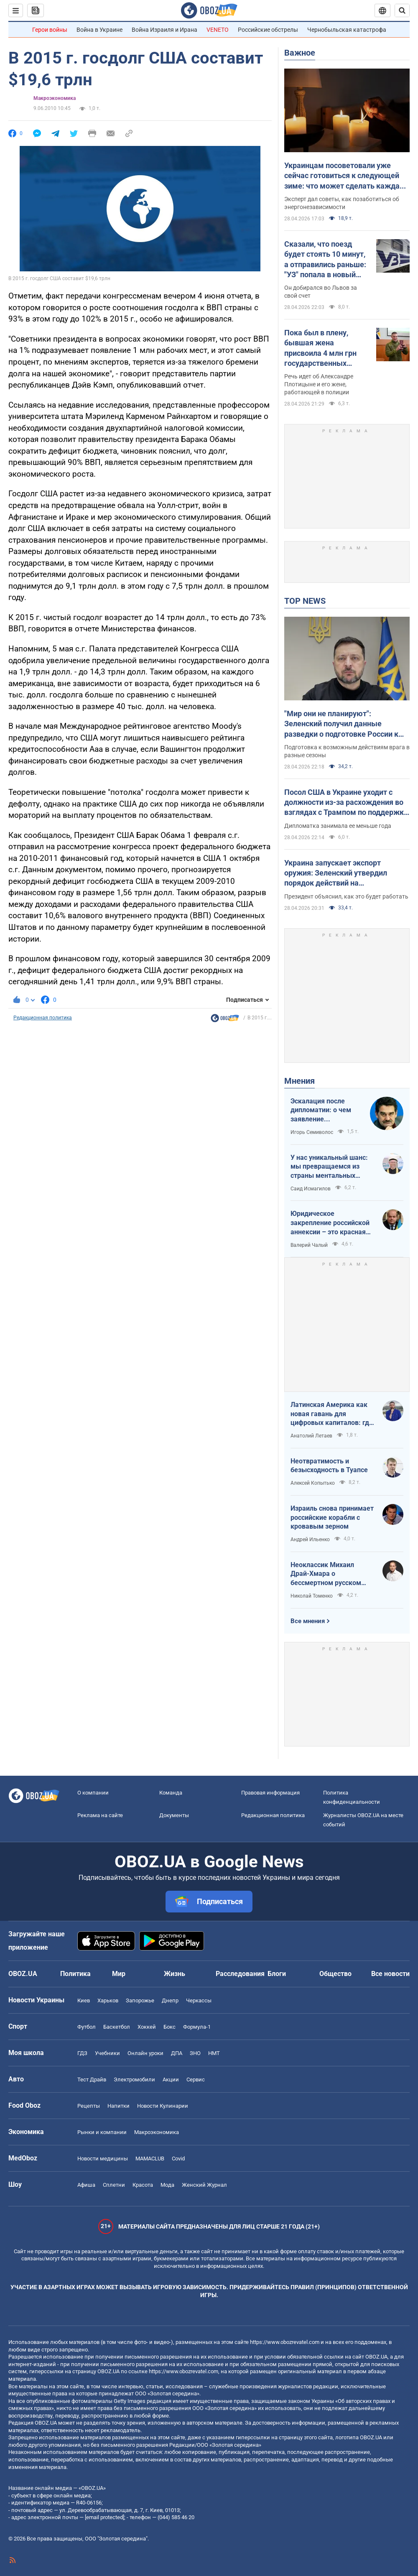 Image resolution: width=418 pixels, height=2576 pixels. Describe the element at coordinates (134, 2079) in the screenshot. I see `Электромобили` at that location.